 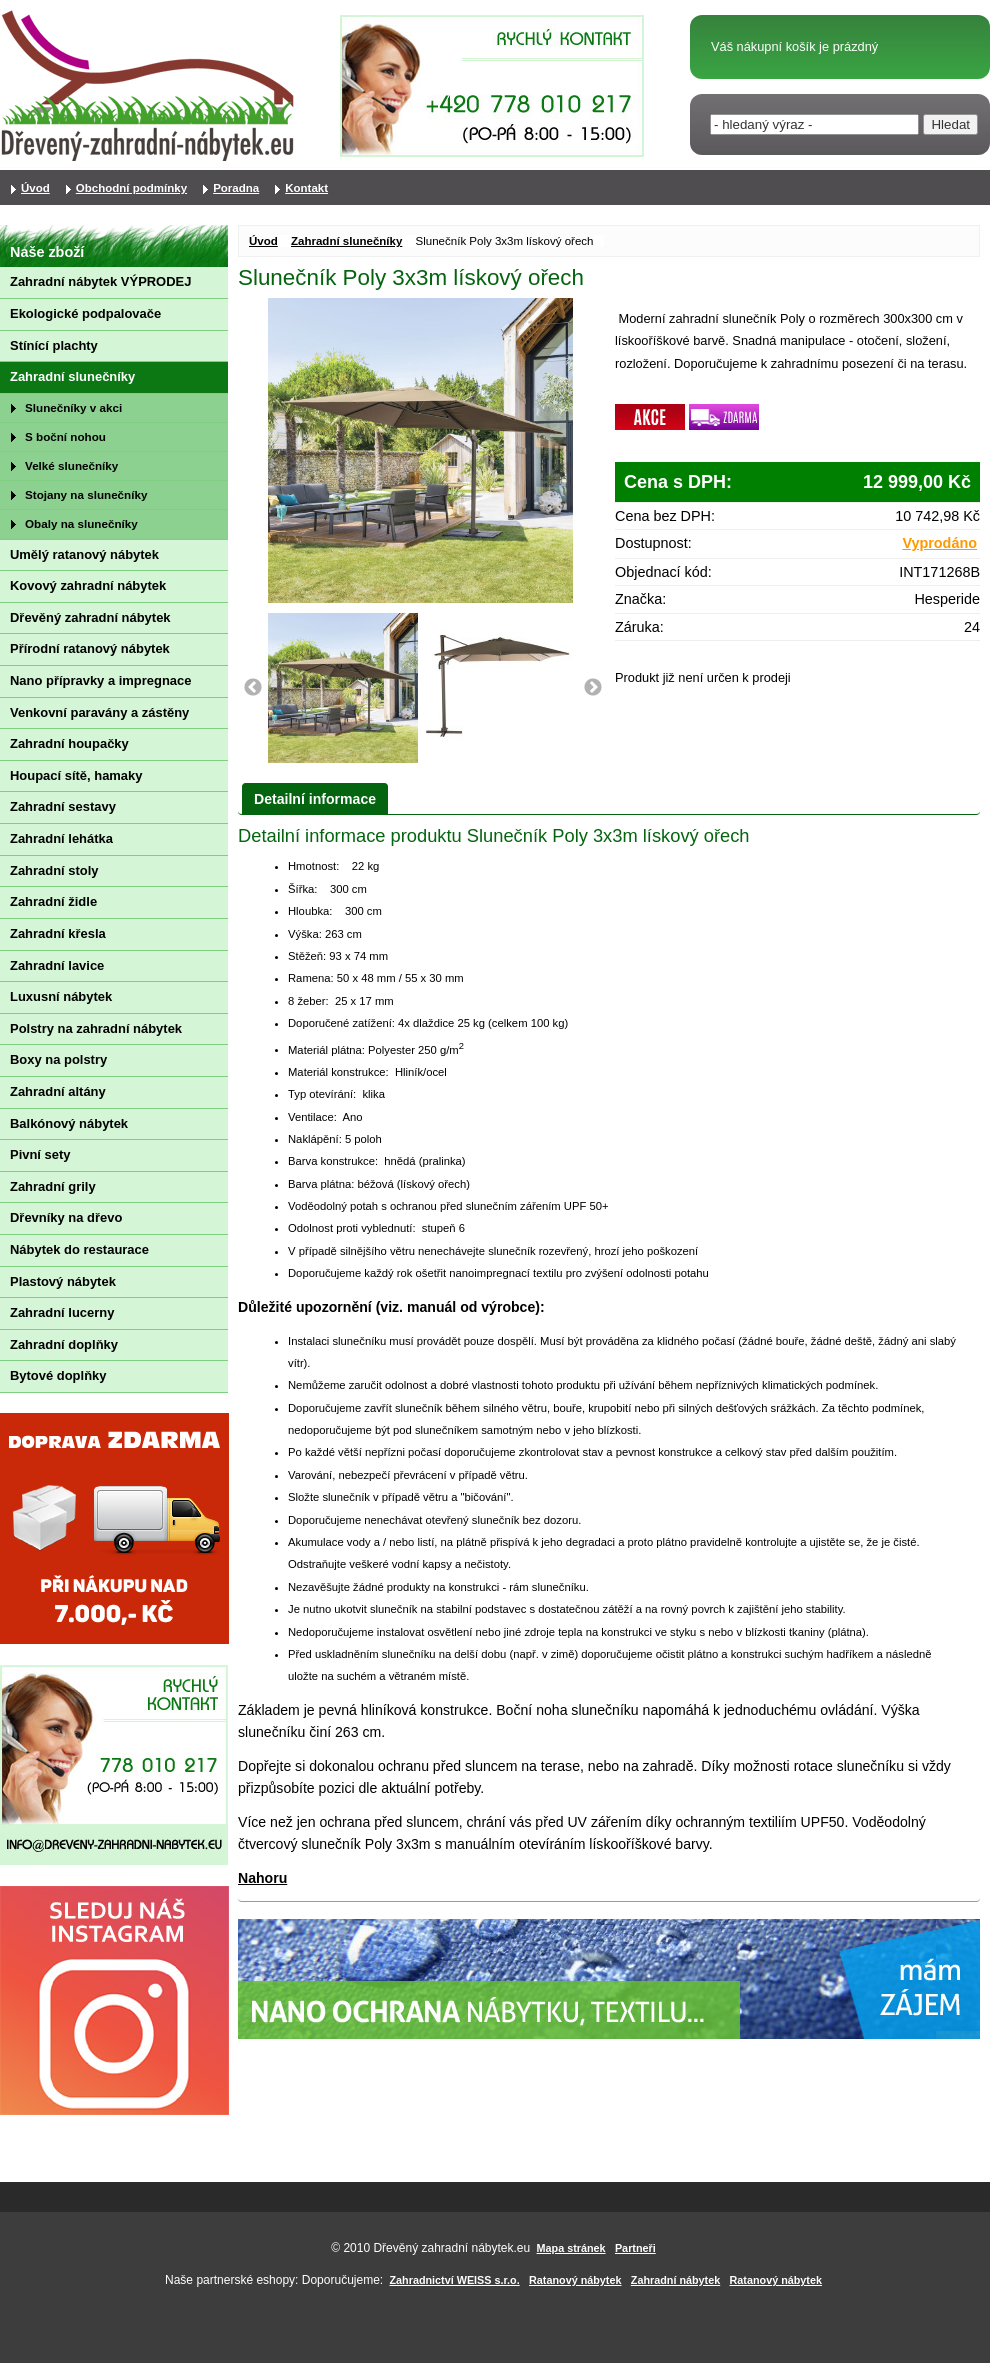 What do you see at coordinates (69, 1123) in the screenshot?
I see `Balkónový nábytek` at bounding box center [69, 1123].